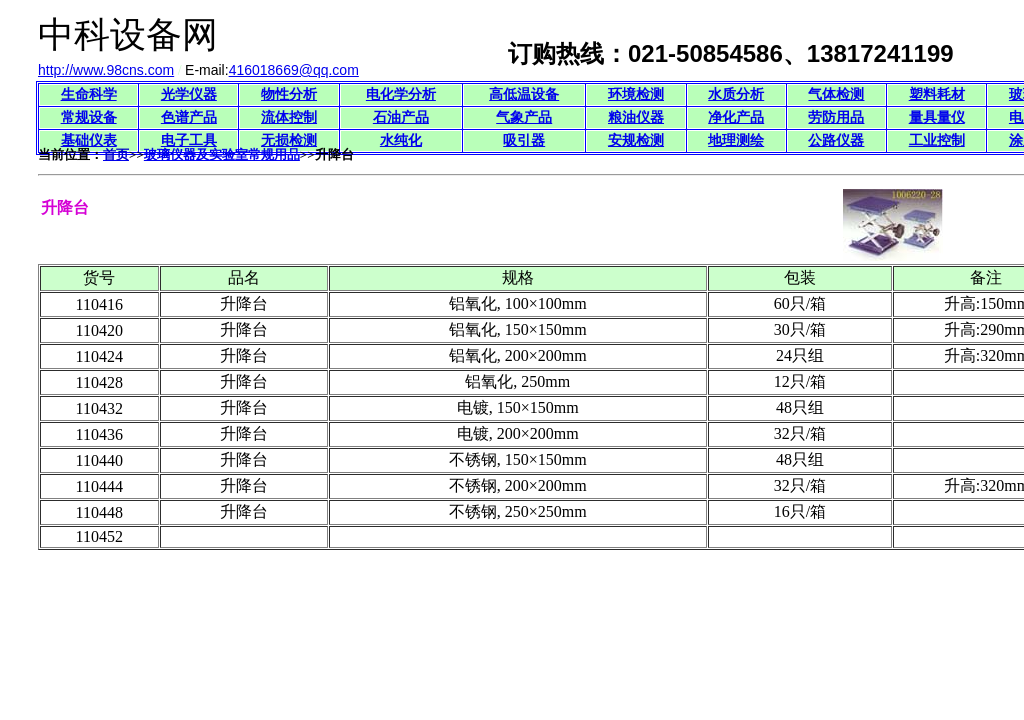 Image resolution: width=1024 pixels, height=720 pixels. Describe the element at coordinates (401, 94) in the screenshot. I see `电化学分析` at that location.